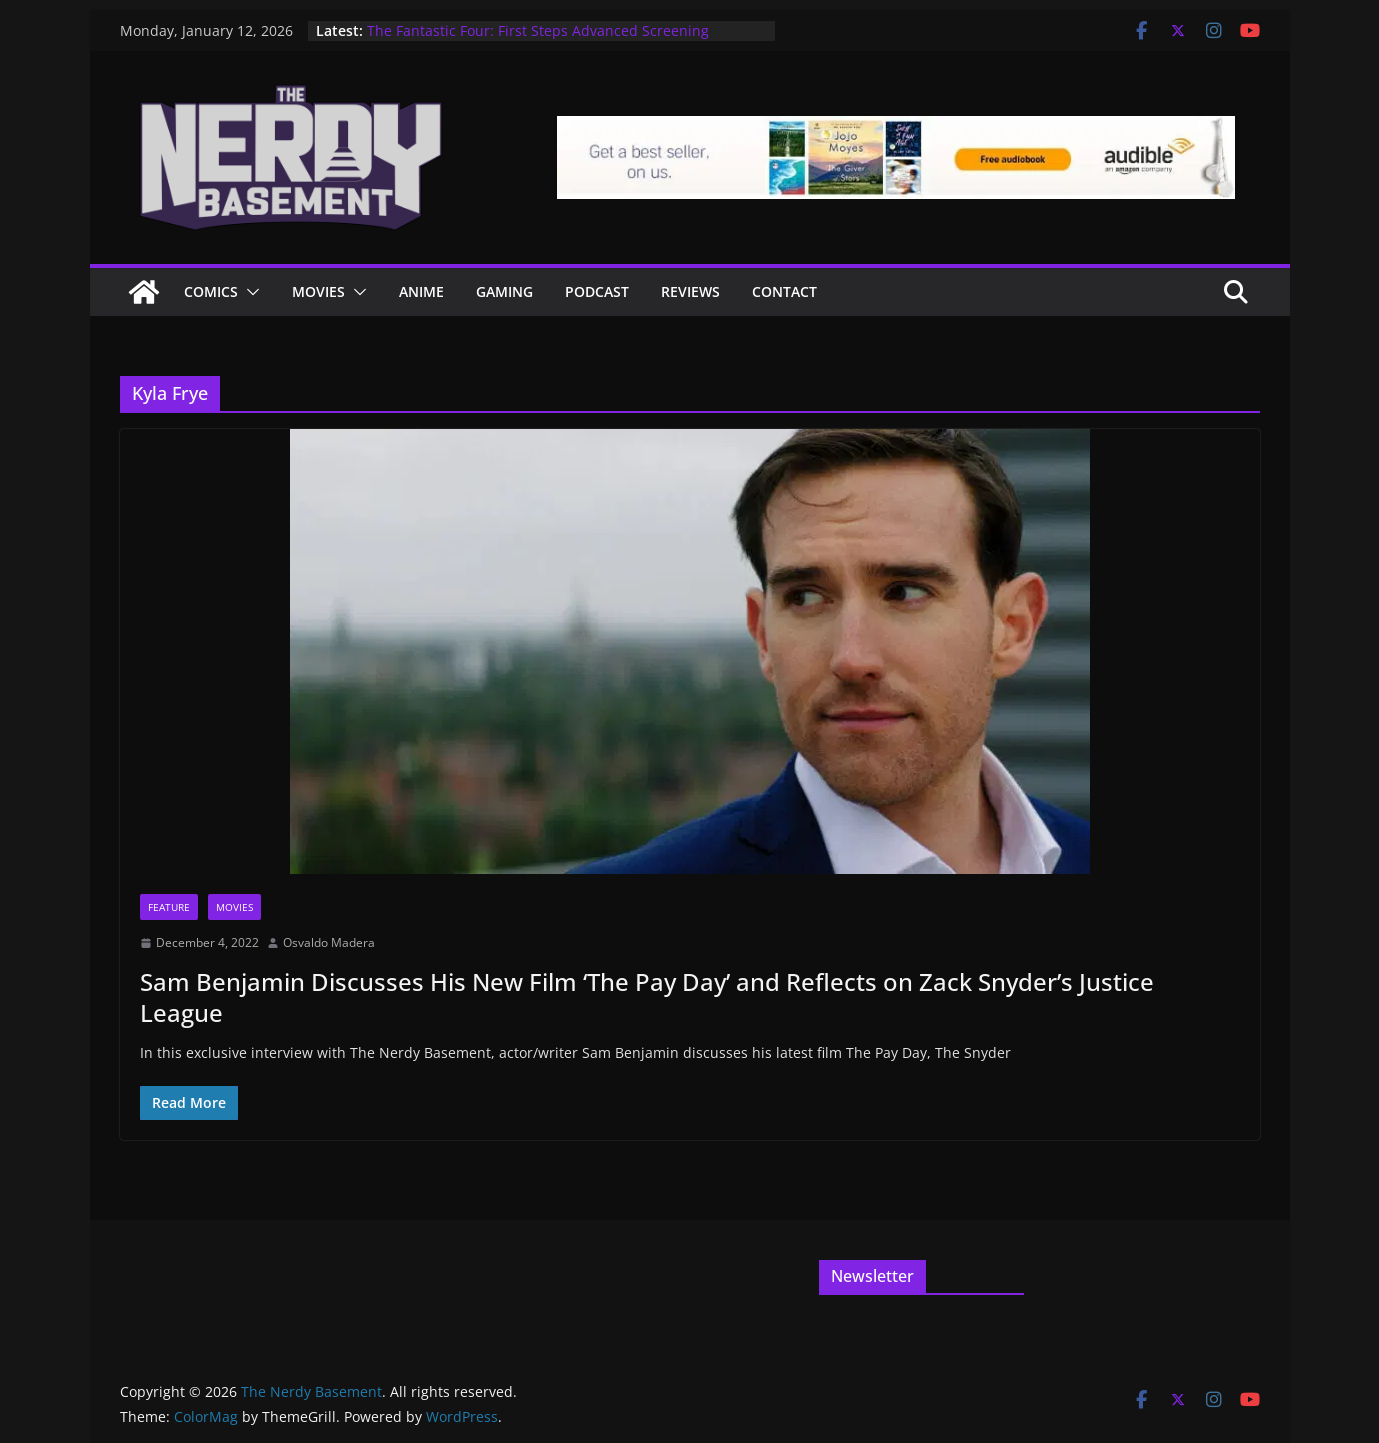 The width and height of the screenshot is (1379, 1443). Describe the element at coordinates (421, 291) in the screenshot. I see `ANIME` at that location.